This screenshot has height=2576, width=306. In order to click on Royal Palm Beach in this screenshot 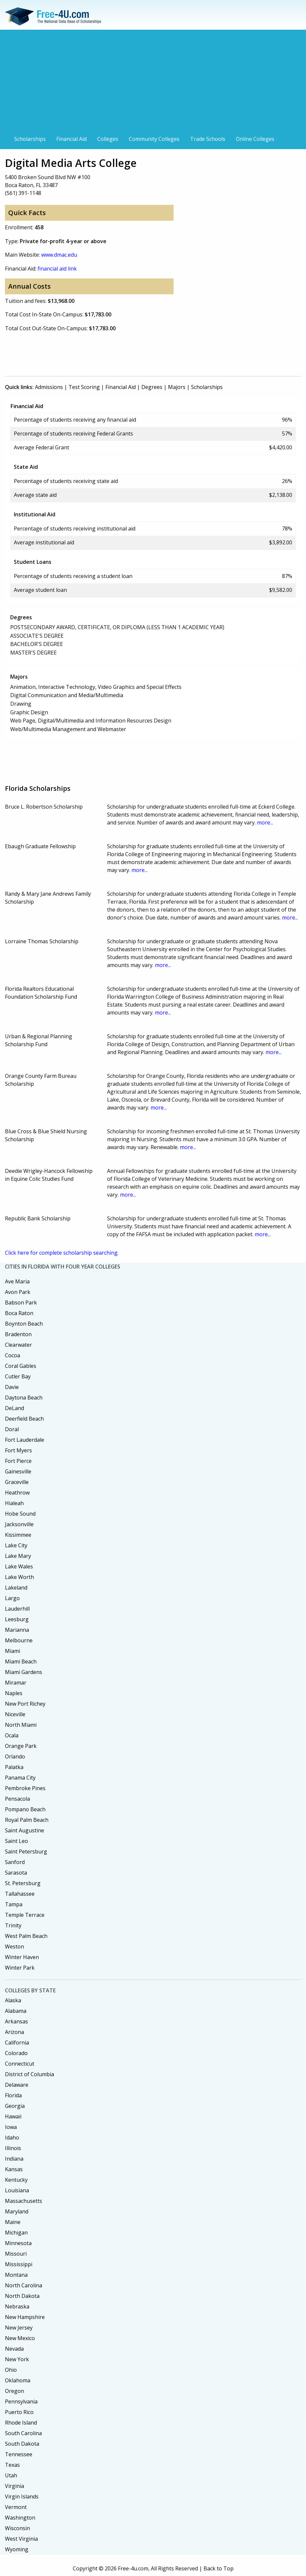, I will do `click(26, 1819)`.